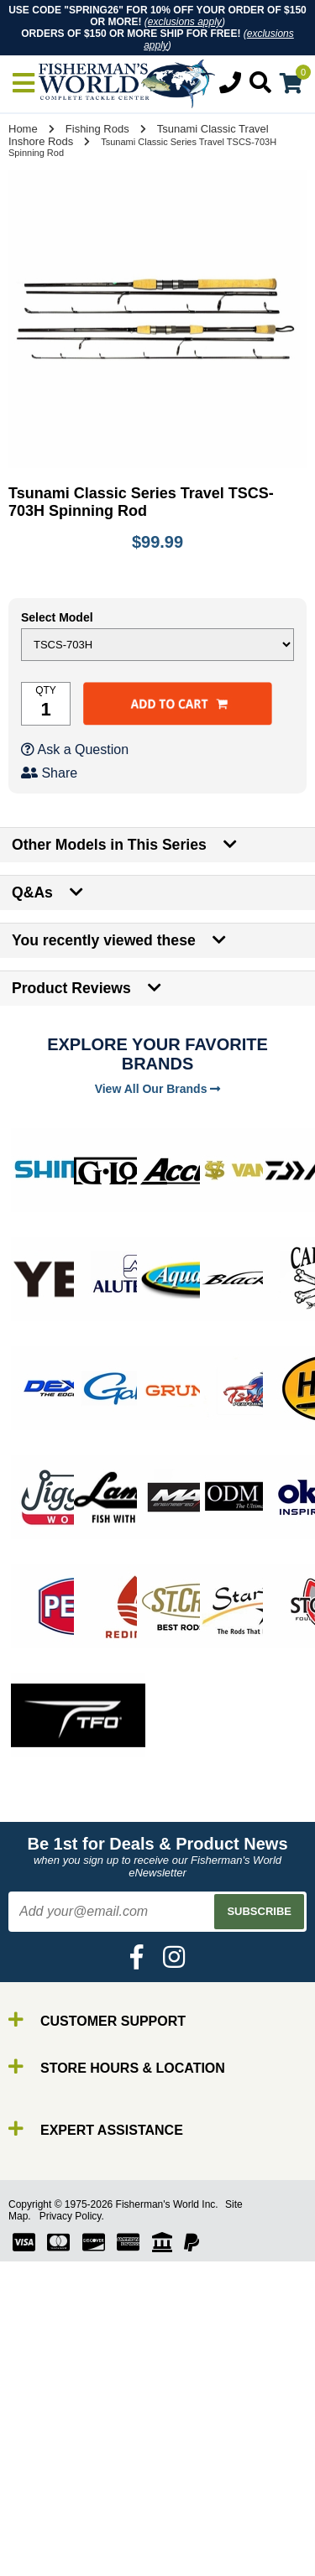 This screenshot has height=2576, width=315. What do you see at coordinates (97, 128) in the screenshot?
I see `Fishing Rods` at bounding box center [97, 128].